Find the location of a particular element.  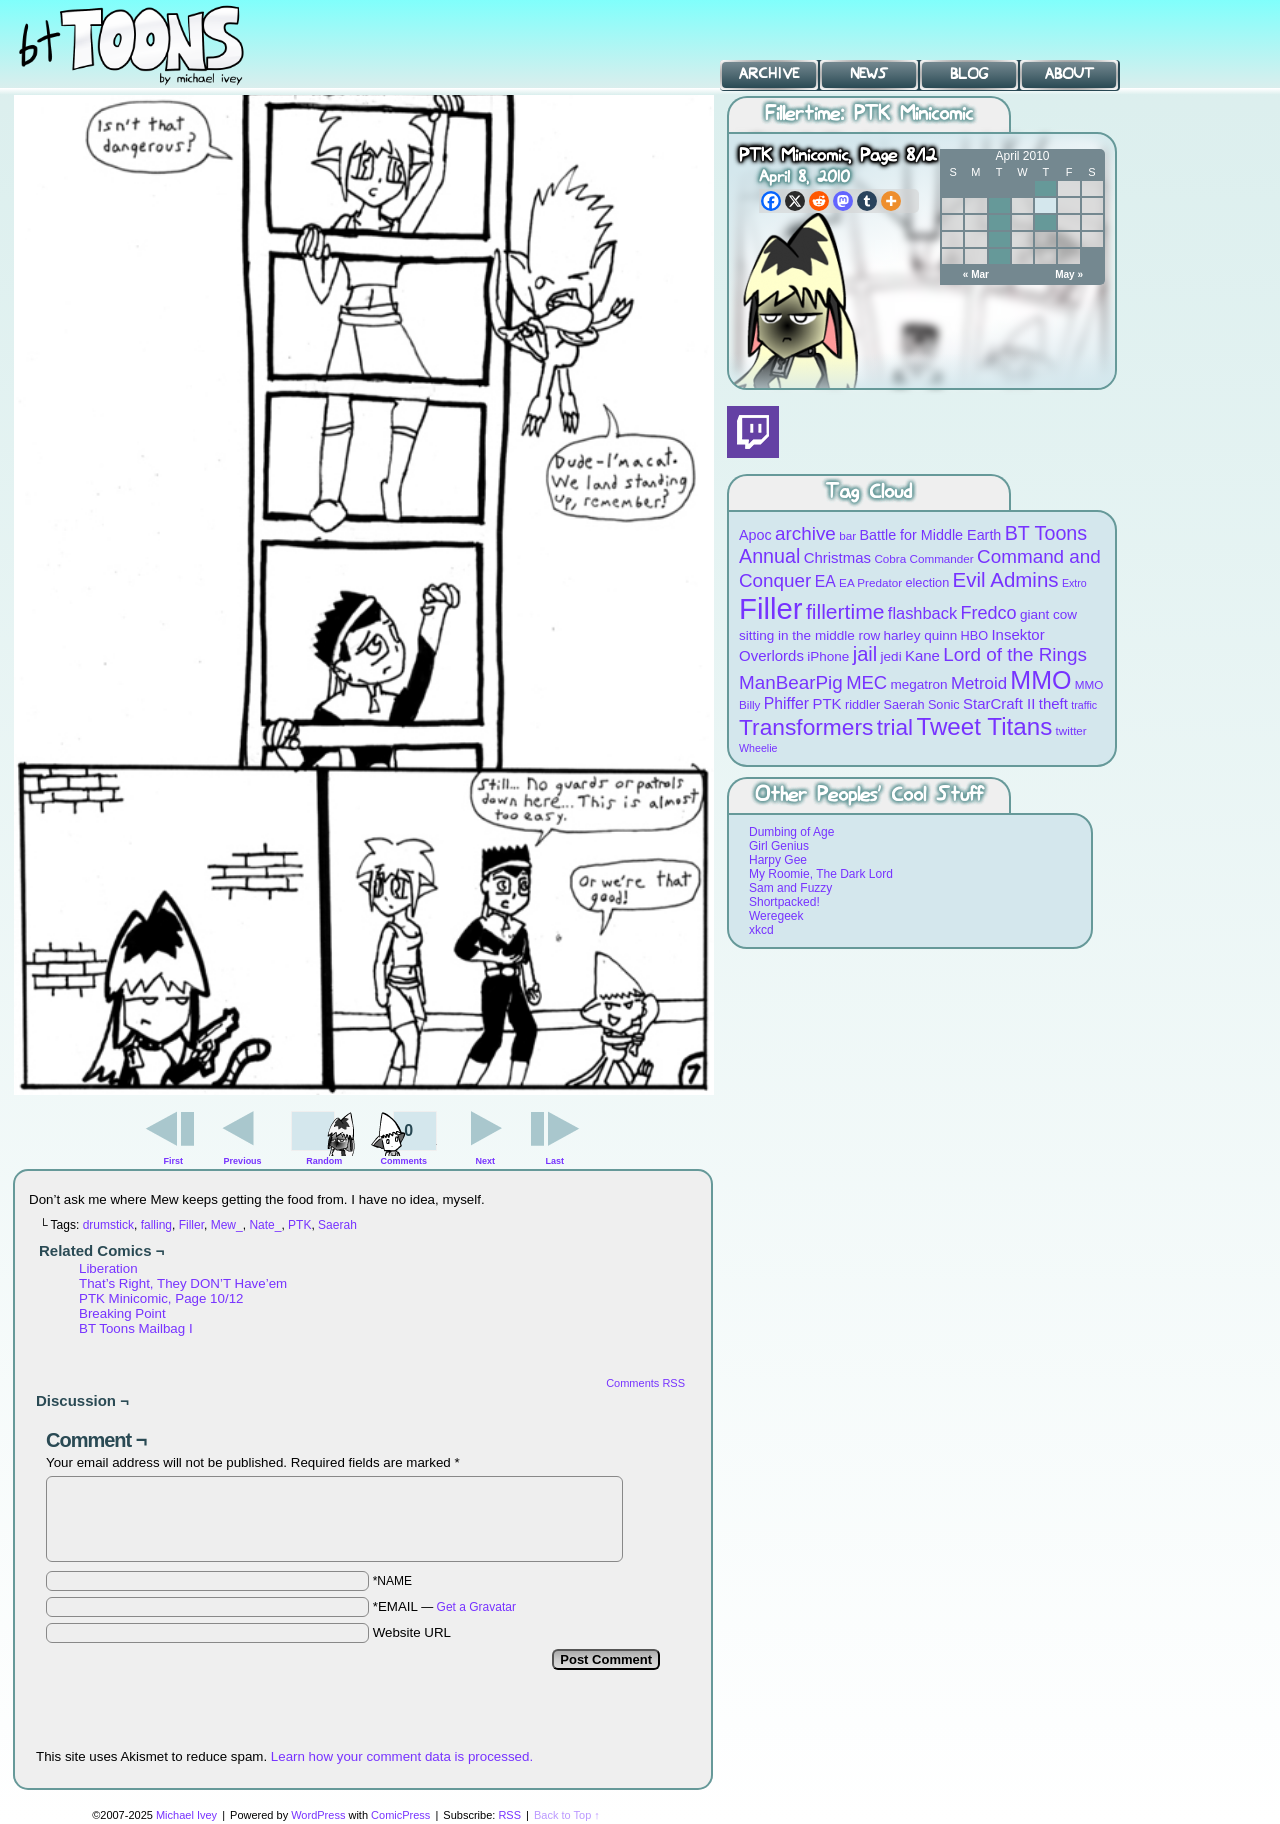

Back to Top ↑ is located at coordinates (567, 1815).